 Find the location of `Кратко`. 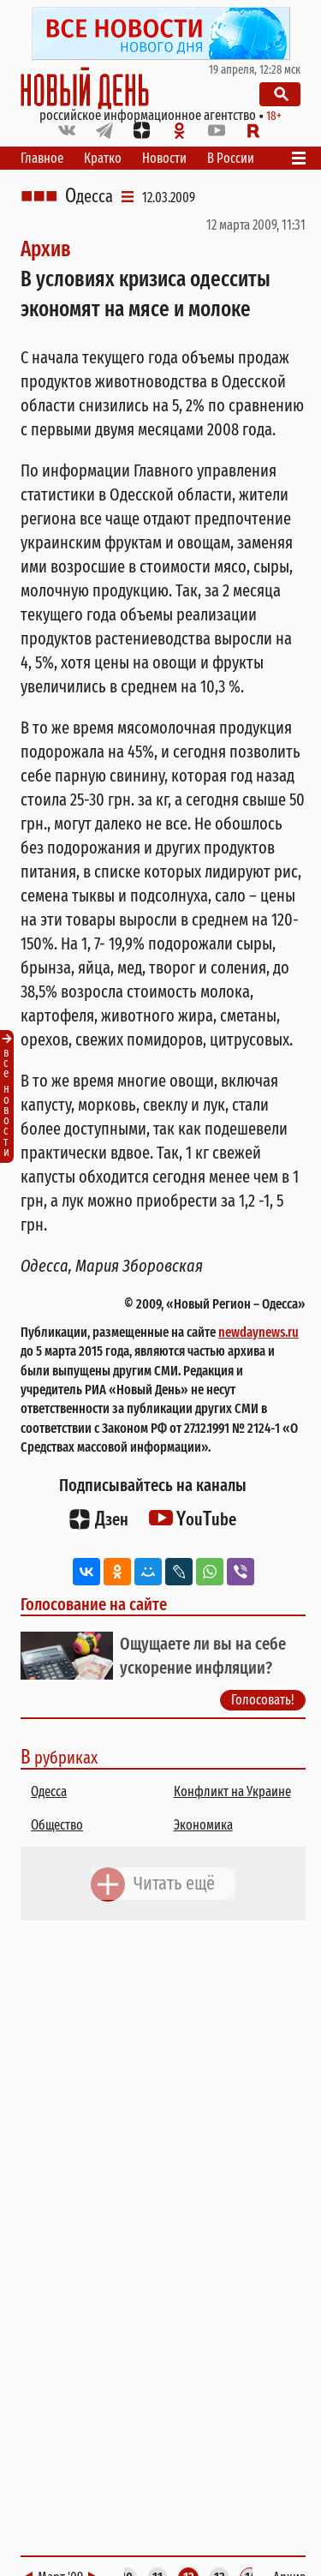

Кратко is located at coordinates (103, 158).